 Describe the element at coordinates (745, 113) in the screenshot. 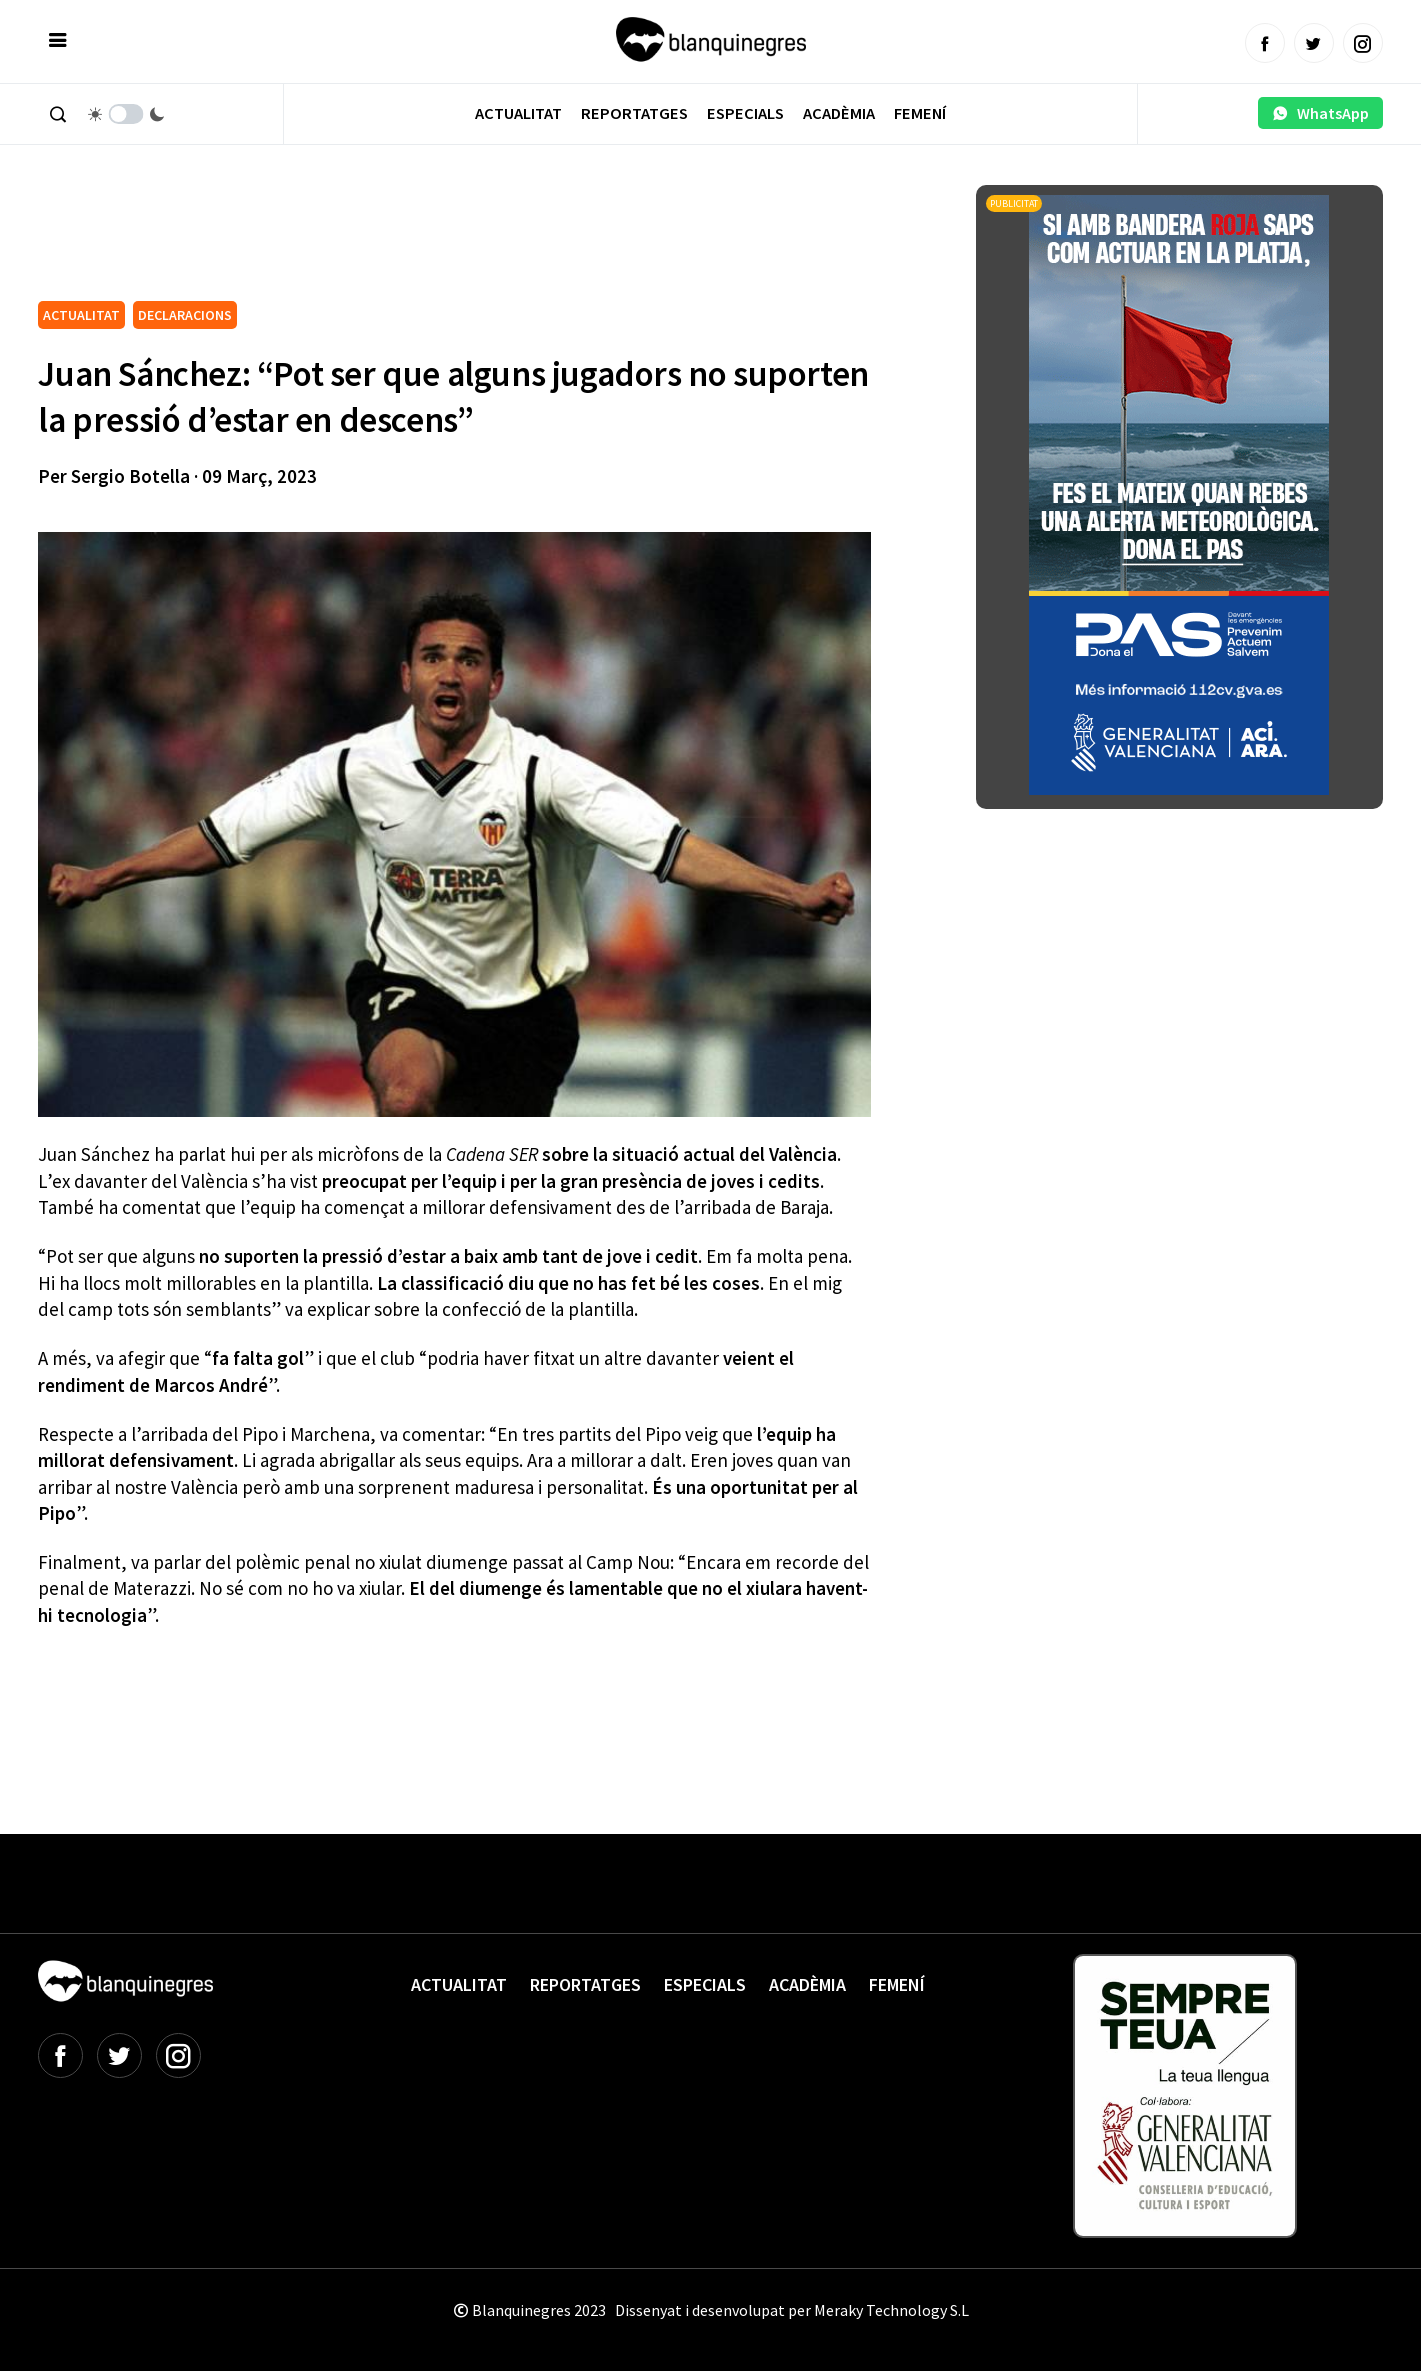

I see `Especials` at that location.